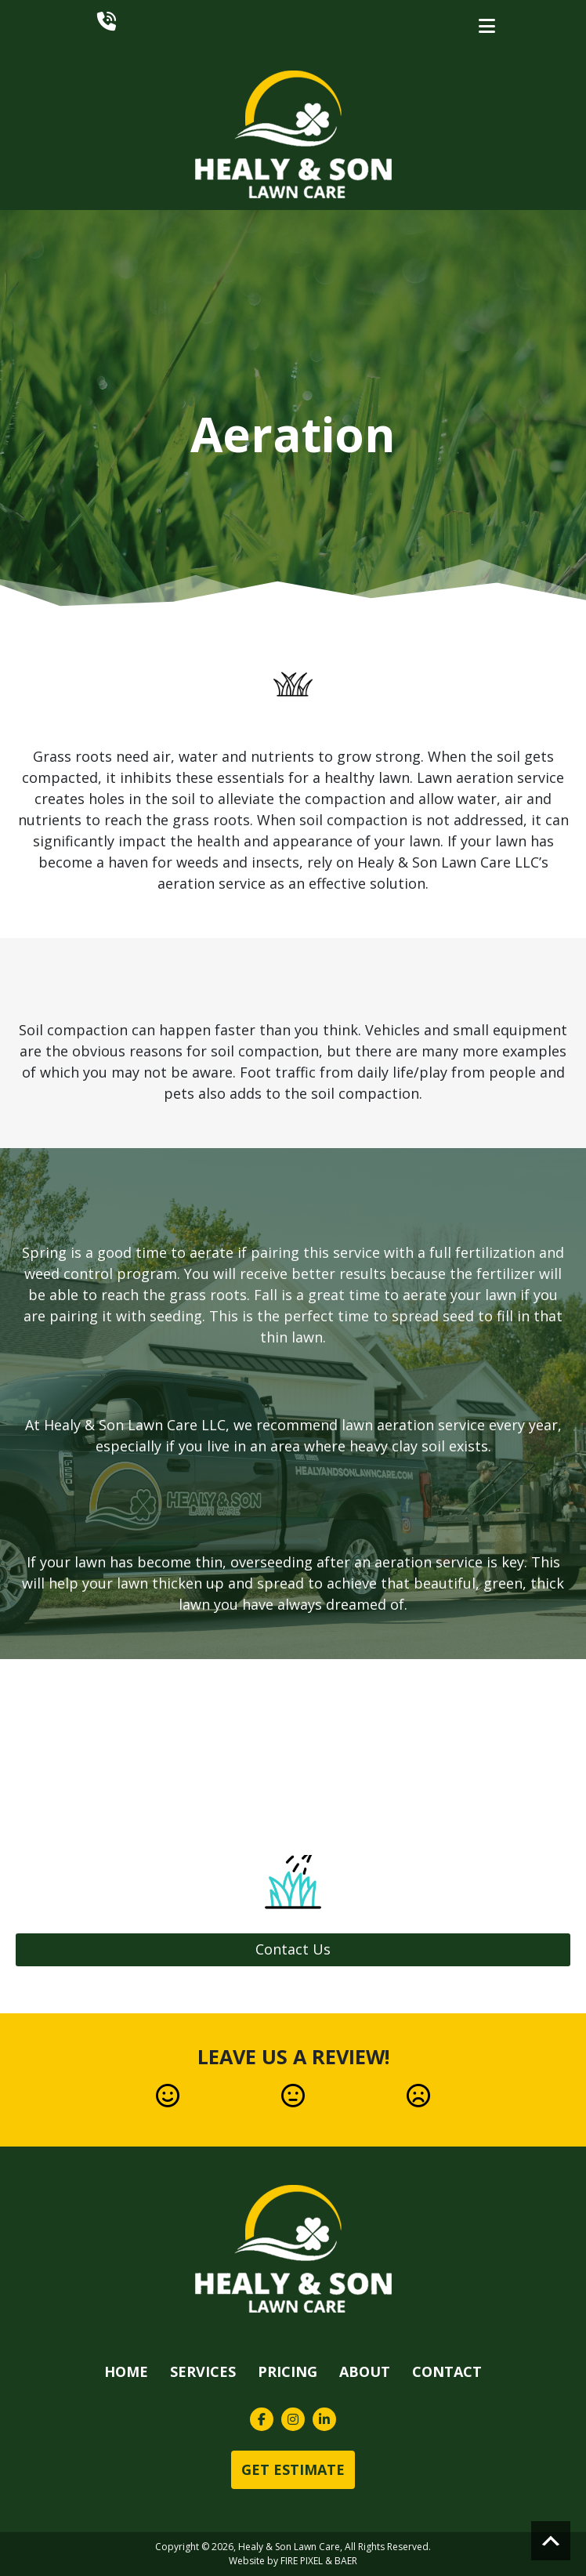 This screenshot has height=2576, width=586. What do you see at coordinates (126, 2371) in the screenshot?
I see `Home` at bounding box center [126, 2371].